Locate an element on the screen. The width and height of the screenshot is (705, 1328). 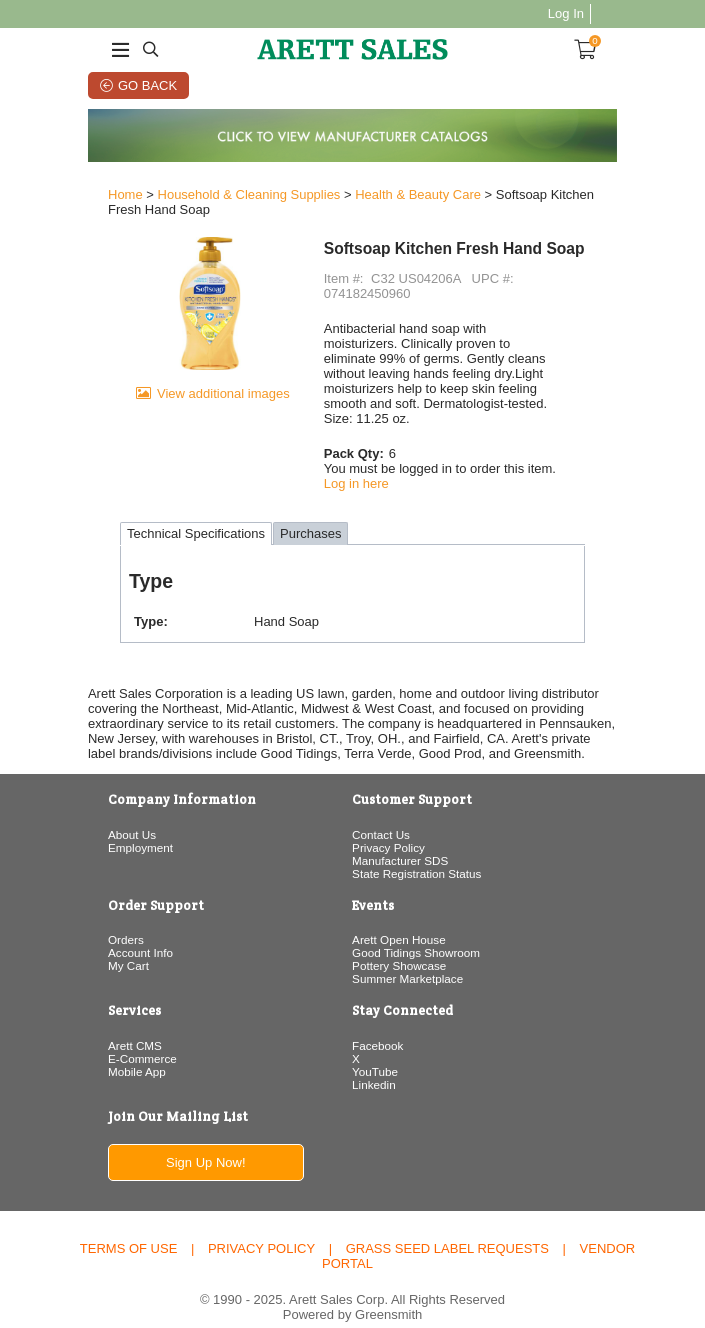
Pottery Showcase is located at coordinates (399, 940).